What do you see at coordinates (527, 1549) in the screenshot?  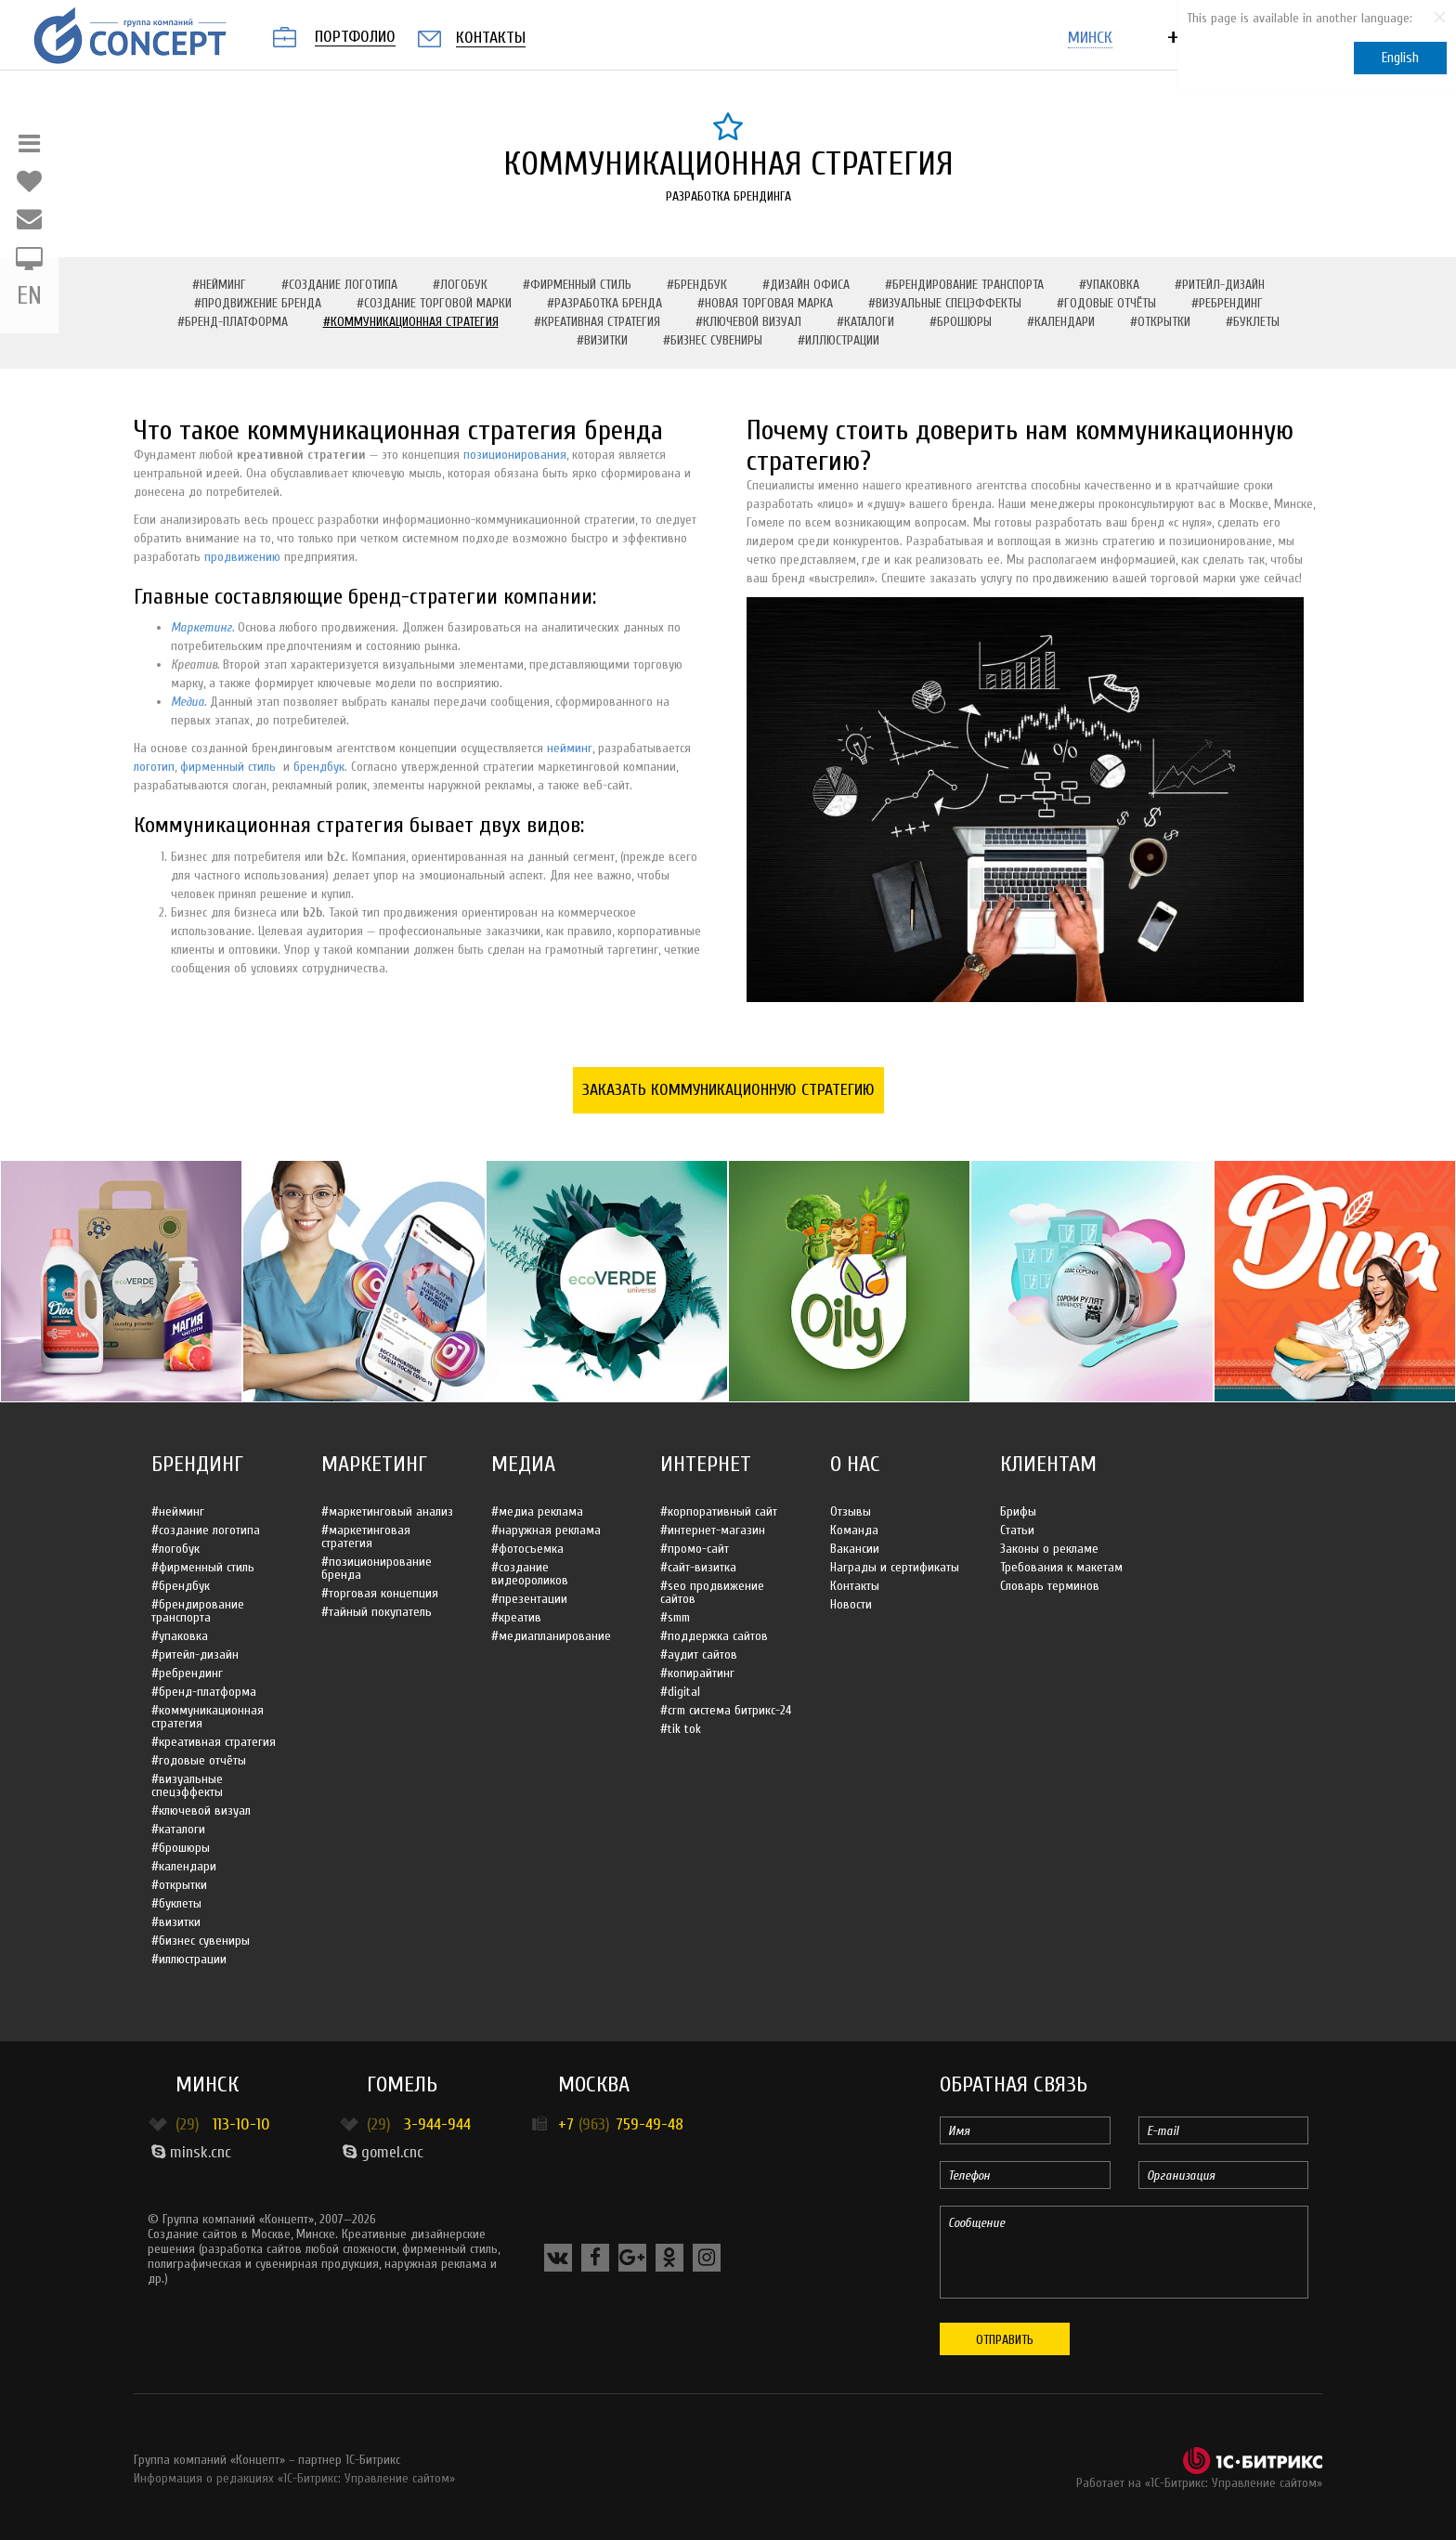 I see `#Фотосъемка` at bounding box center [527, 1549].